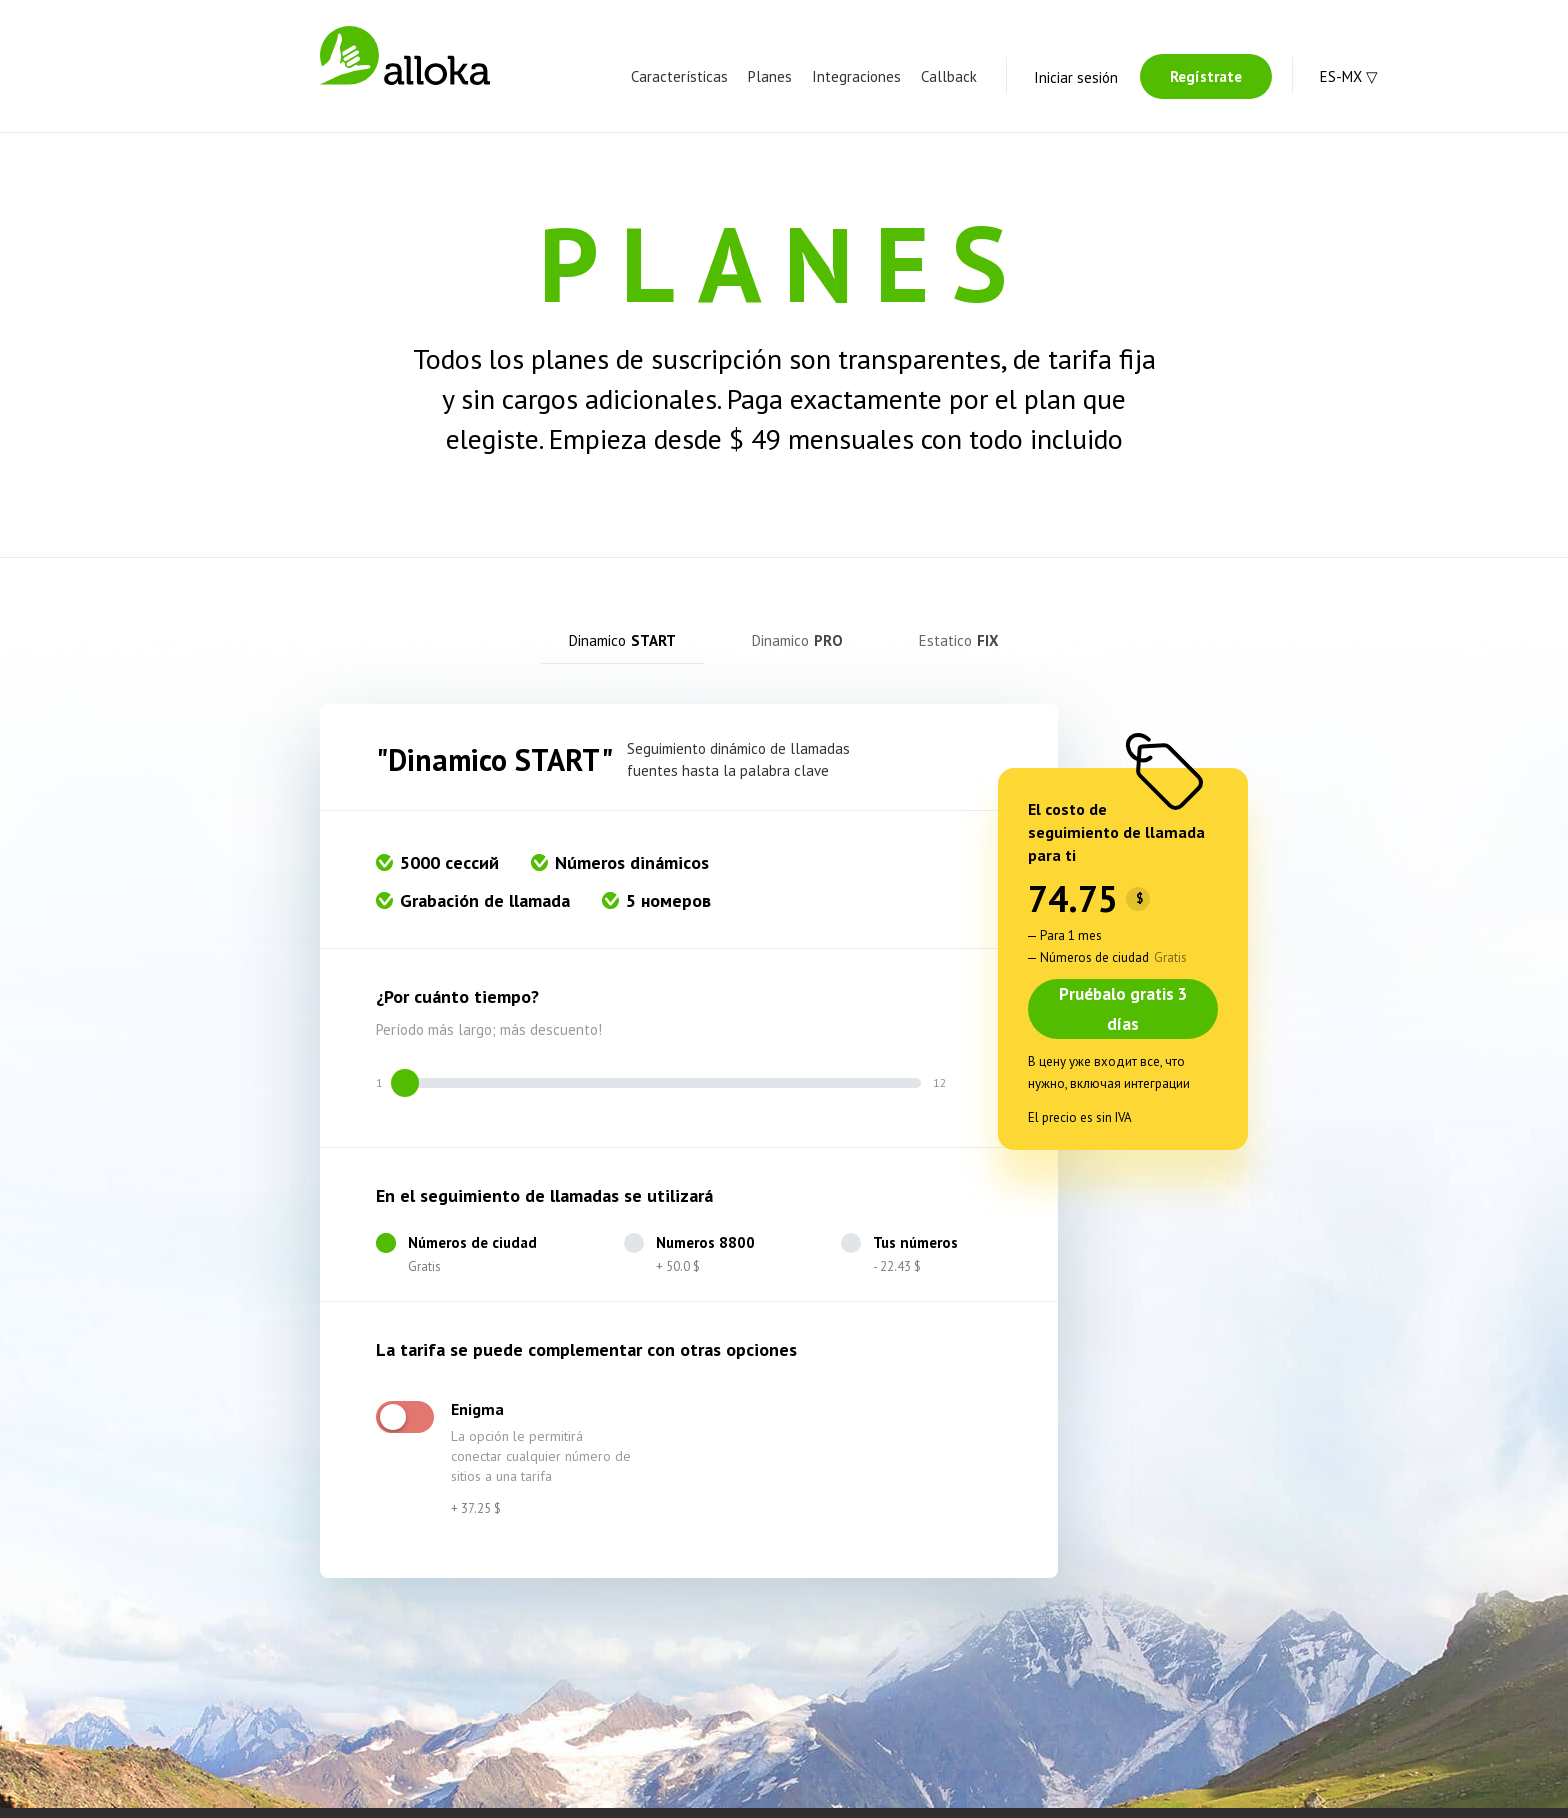 The height and width of the screenshot is (1818, 1568). What do you see at coordinates (626, 646) in the screenshot?
I see `[tab]` at bounding box center [626, 646].